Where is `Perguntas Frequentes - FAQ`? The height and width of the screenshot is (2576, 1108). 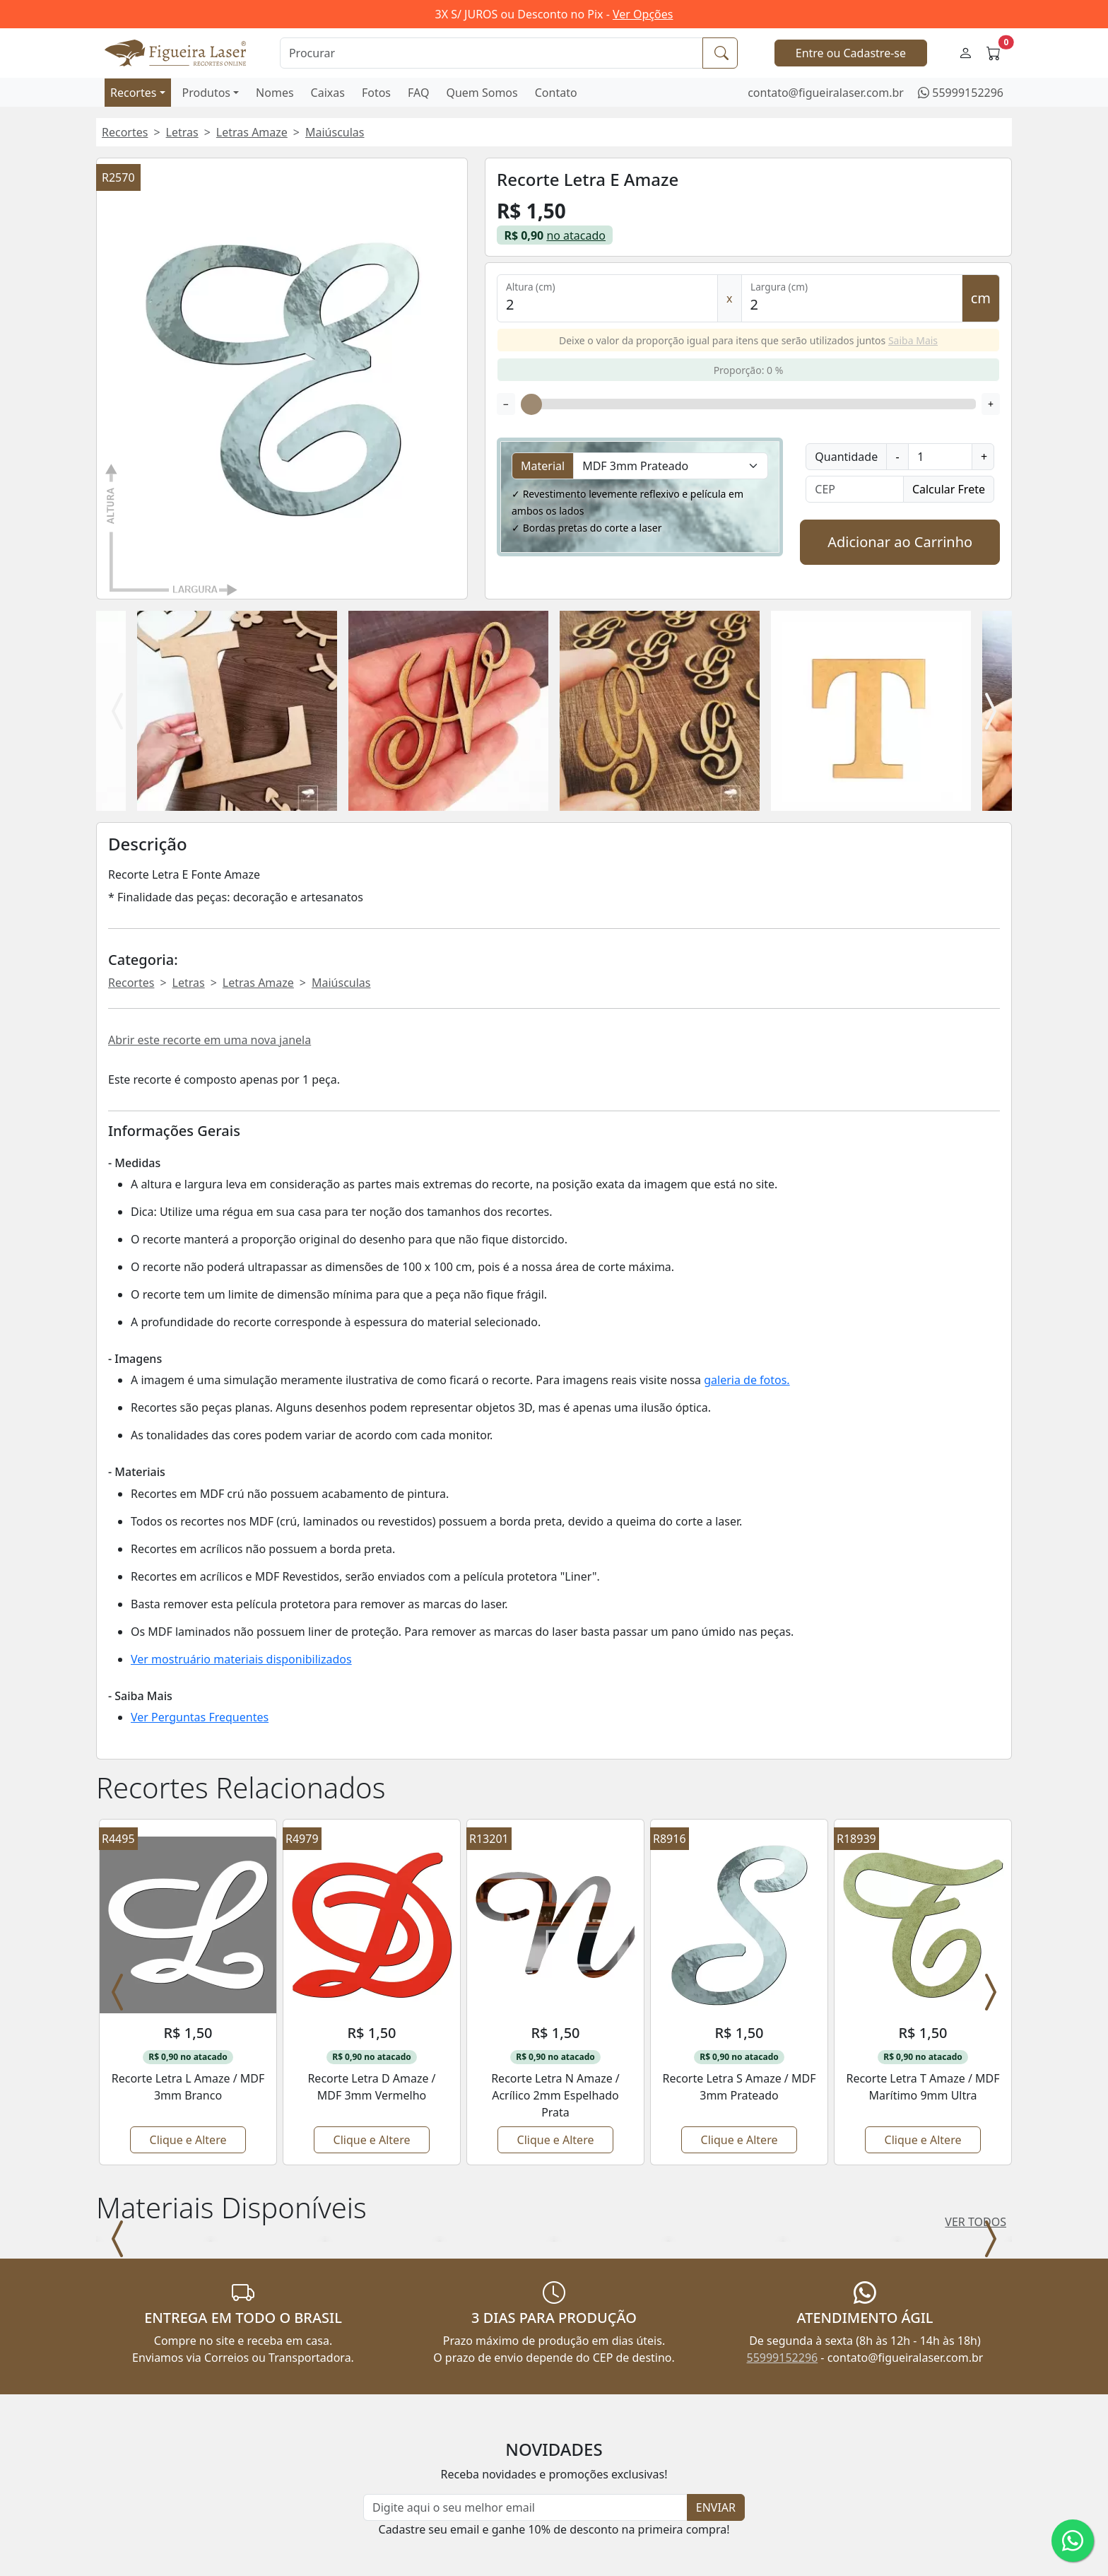
Perguntas Frequentes - FAQ is located at coordinates (403, 2491).